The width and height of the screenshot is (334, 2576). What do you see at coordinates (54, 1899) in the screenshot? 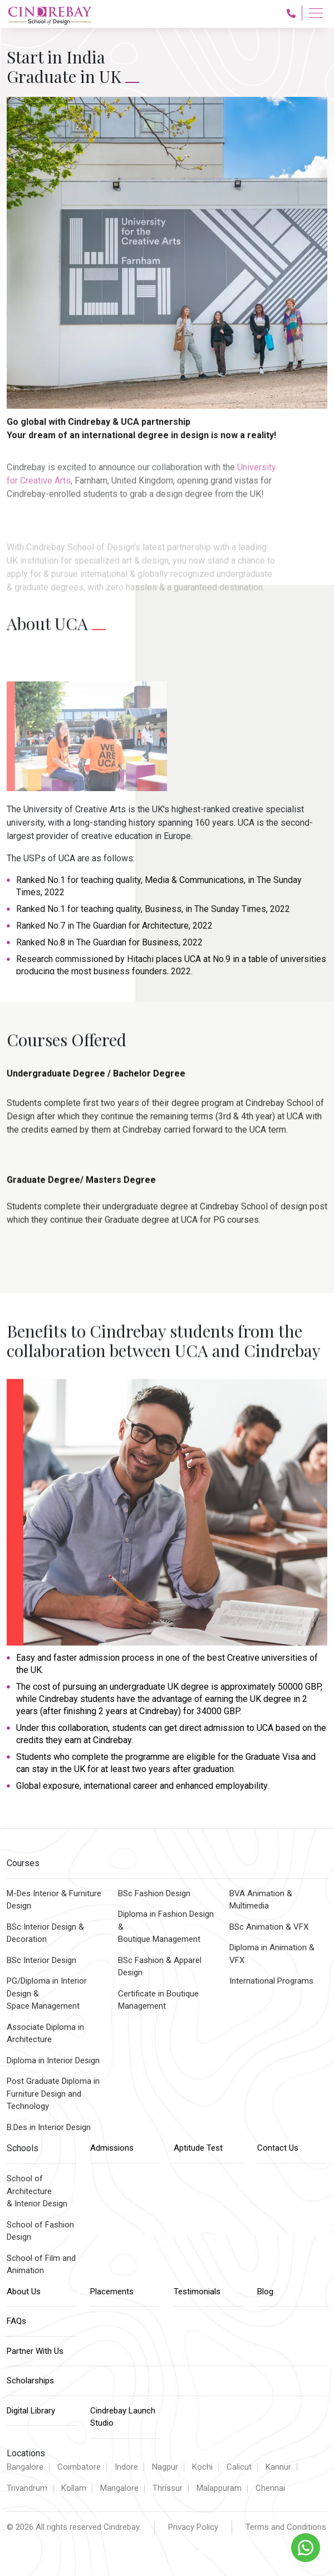
I see `M-Des Interior & Furniture Design` at bounding box center [54, 1899].